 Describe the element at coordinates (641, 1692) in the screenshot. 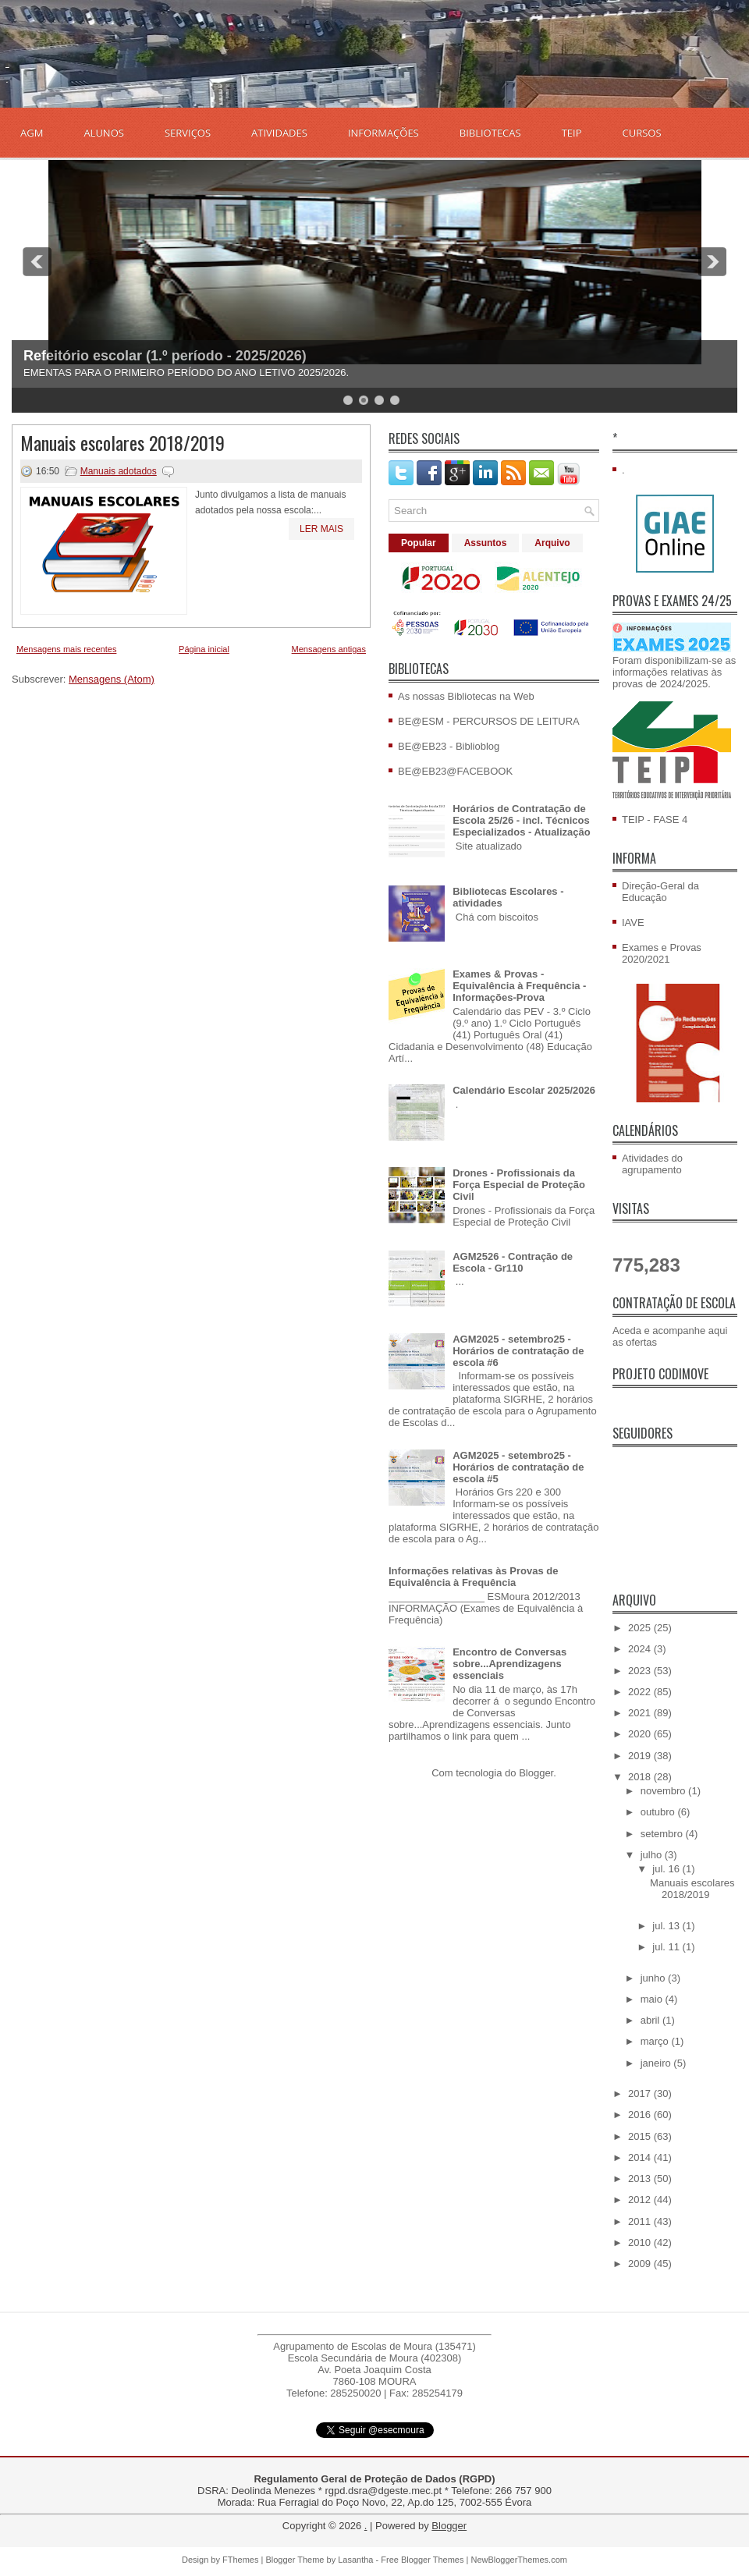

I see `2022` at that location.